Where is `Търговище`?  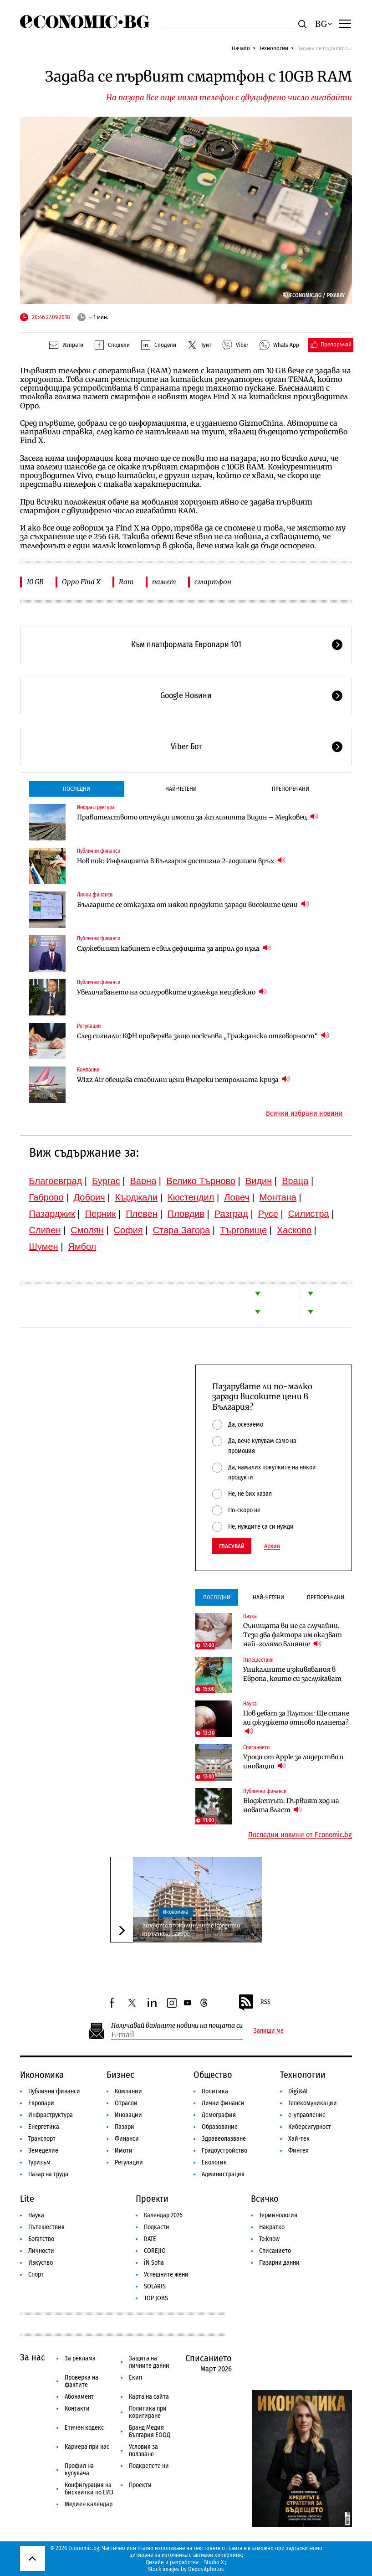 Търговище is located at coordinates (243, 1230).